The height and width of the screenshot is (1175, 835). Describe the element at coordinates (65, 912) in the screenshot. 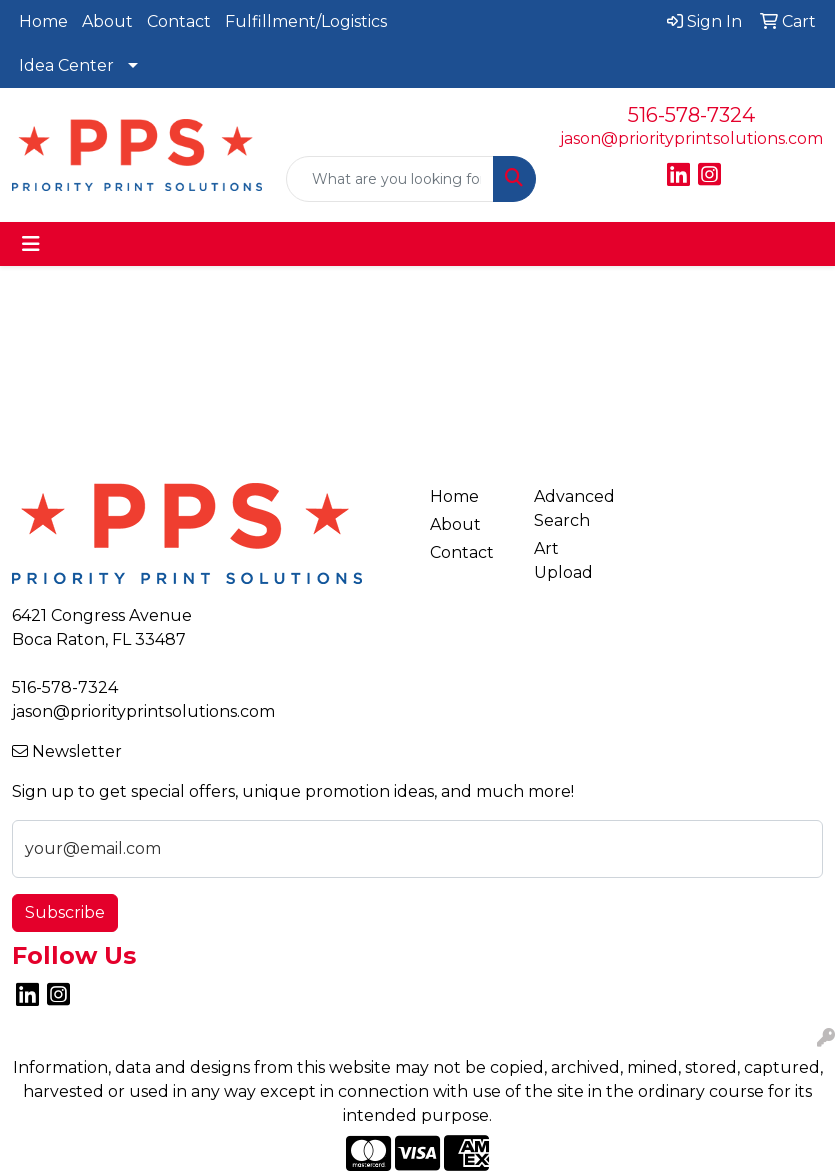

I see `Subscribe` at that location.